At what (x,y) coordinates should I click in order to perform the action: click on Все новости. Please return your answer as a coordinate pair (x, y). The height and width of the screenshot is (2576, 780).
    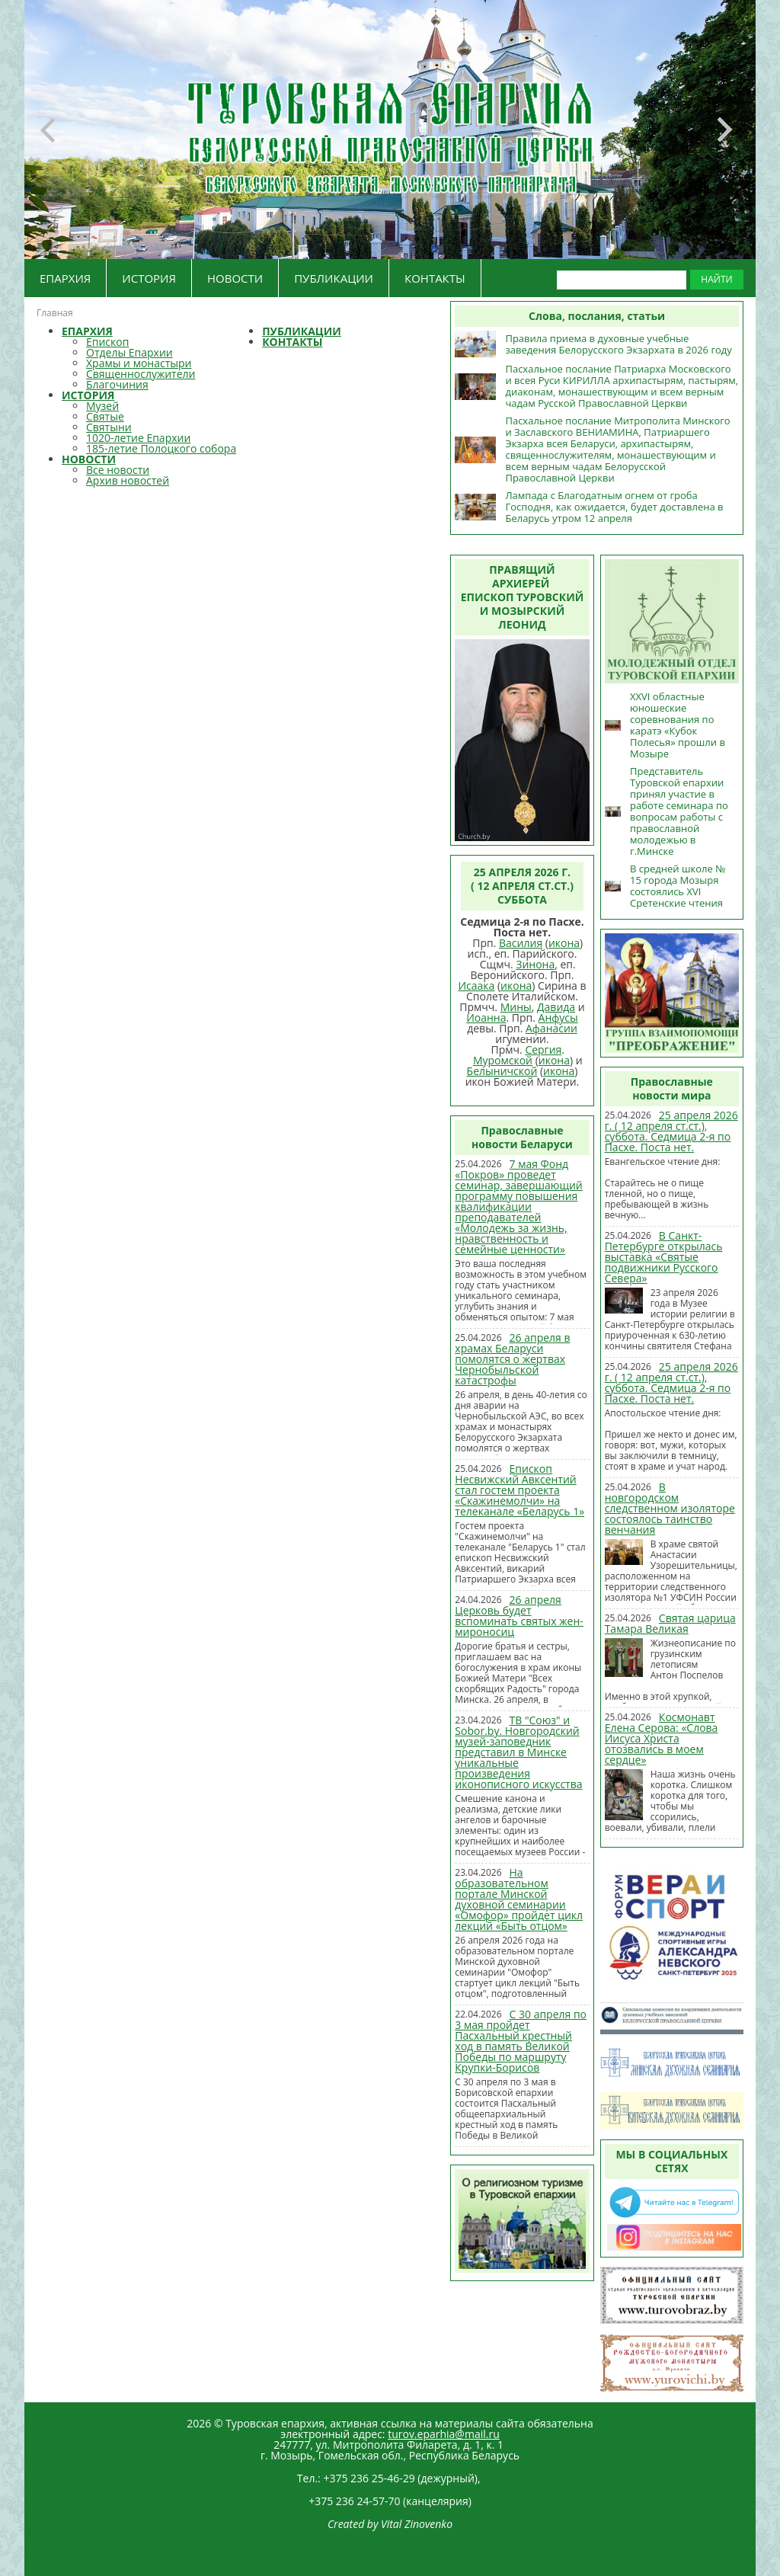
    Looking at the image, I should click on (117, 469).